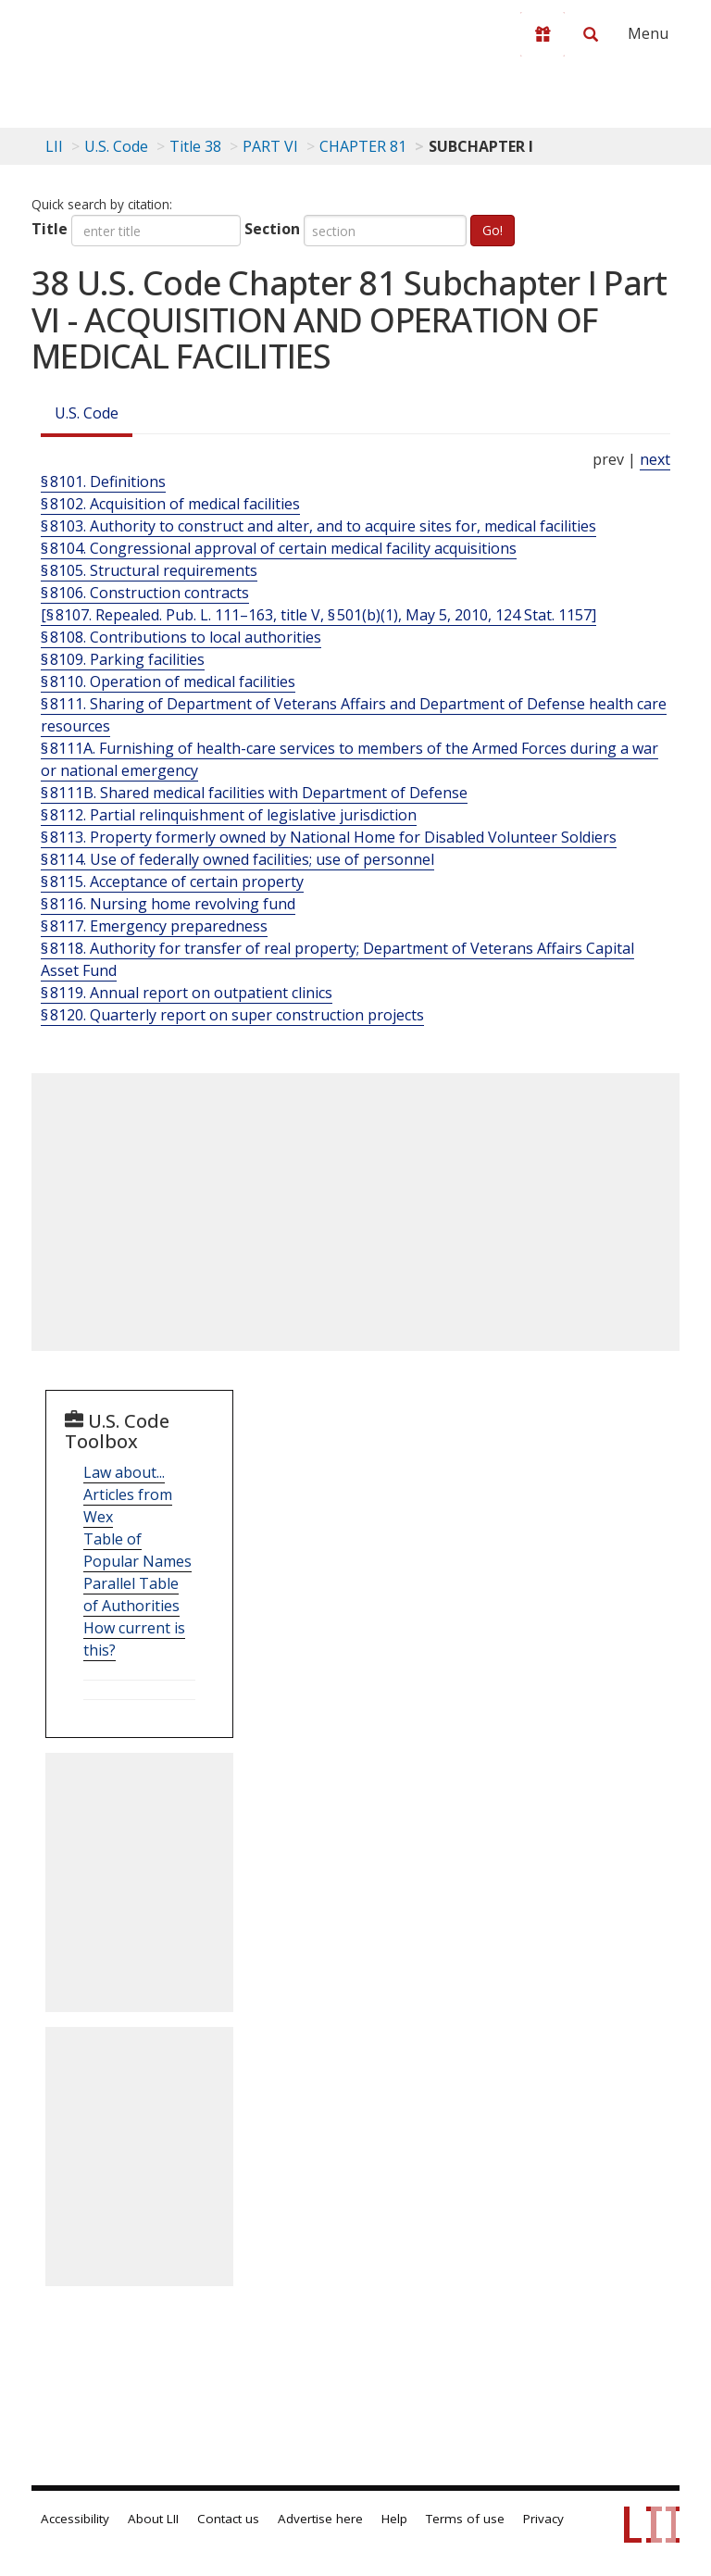 Image resolution: width=711 pixels, height=2576 pixels. Describe the element at coordinates (123, 659) in the screenshot. I see `§ 8109. Parking facilities` at that location.